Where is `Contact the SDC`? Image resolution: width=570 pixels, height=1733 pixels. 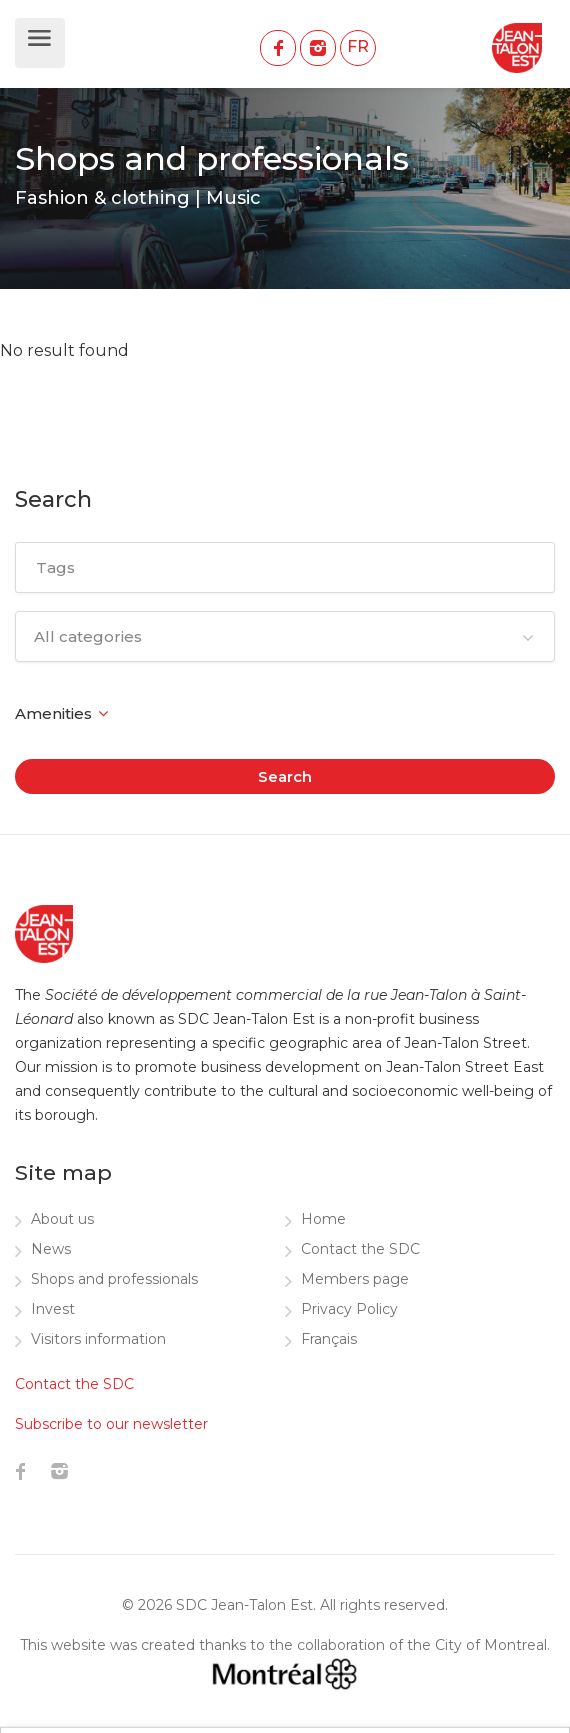 Contact the SDC is located at coordinates (360, 1249).